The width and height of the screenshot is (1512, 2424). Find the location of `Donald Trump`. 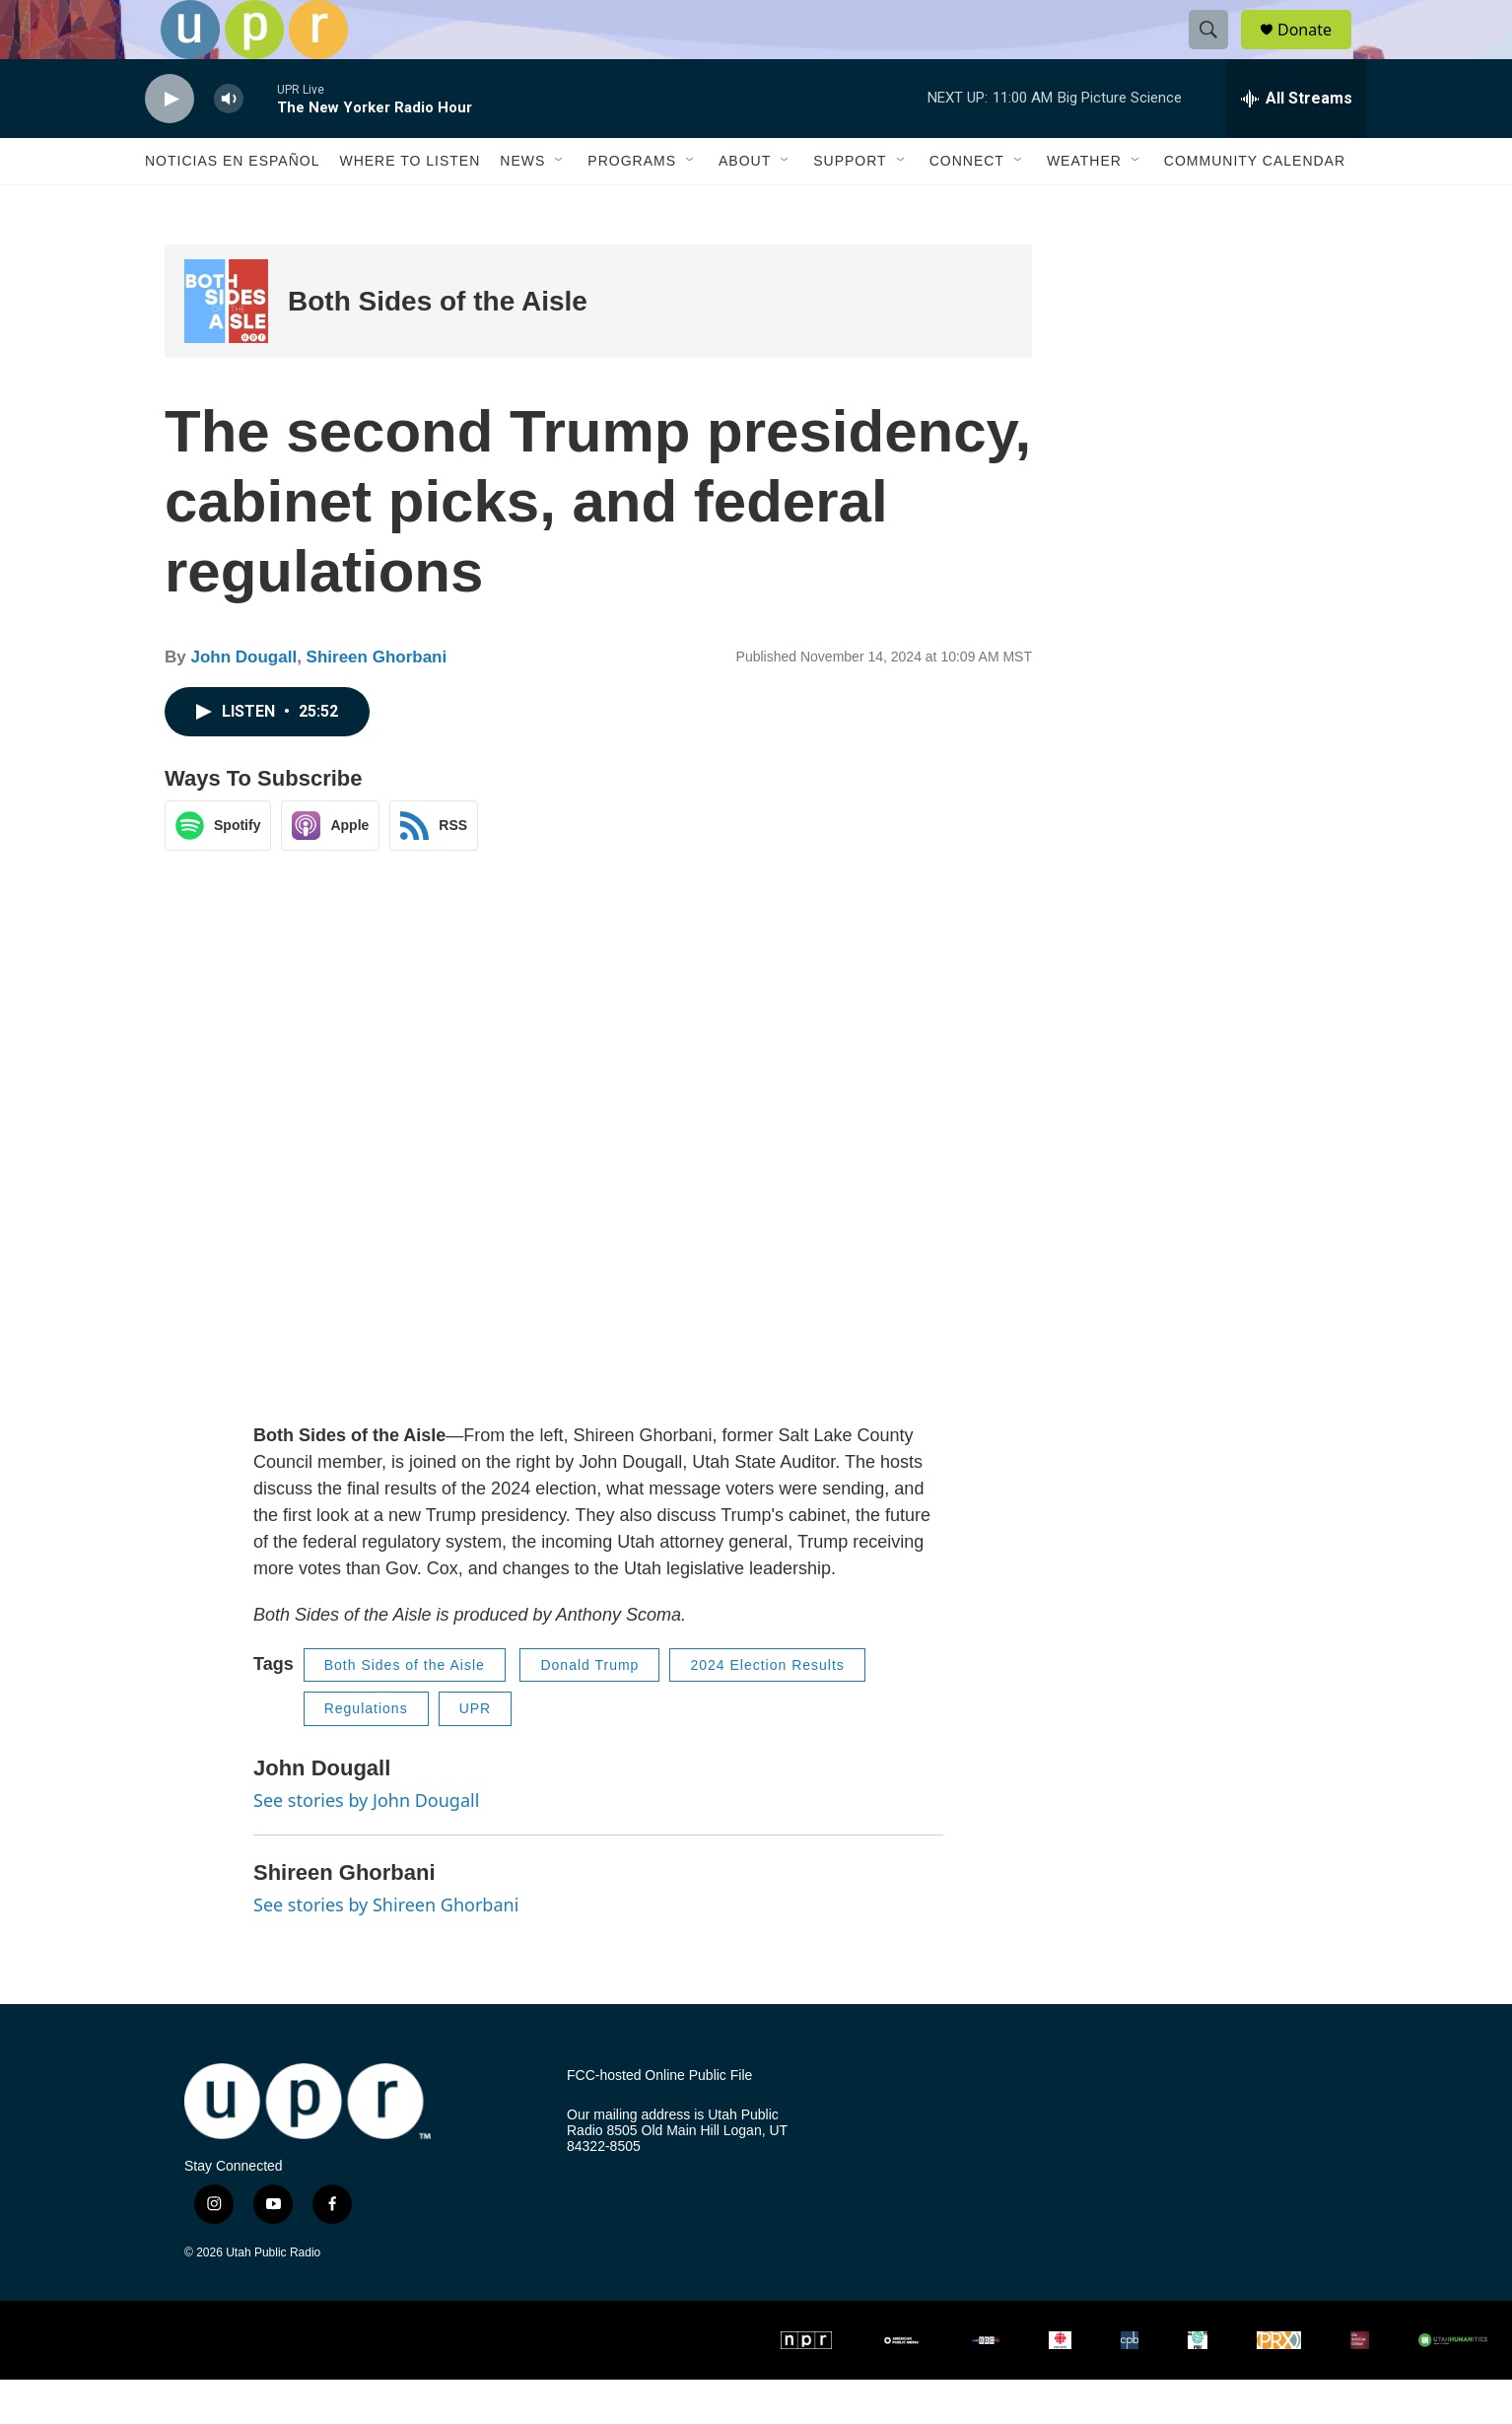

Donald Trump is located at coordinates (589, 1709).